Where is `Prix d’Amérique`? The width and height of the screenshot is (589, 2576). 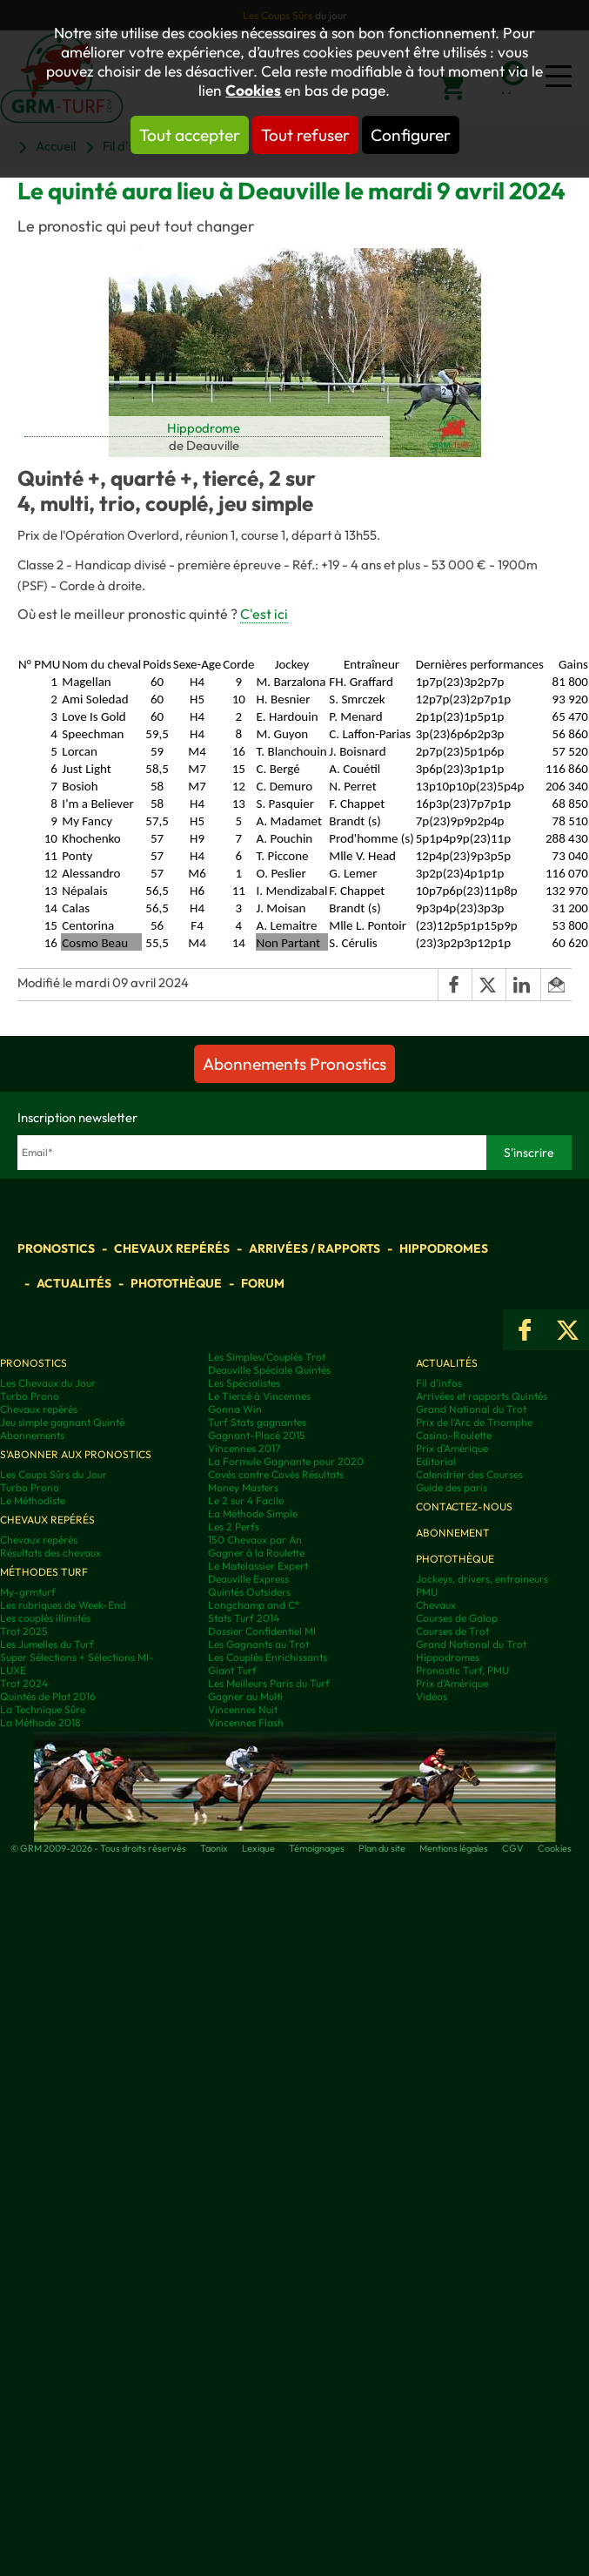
Prix d’Amérique is located at coordinates (452, 1683).